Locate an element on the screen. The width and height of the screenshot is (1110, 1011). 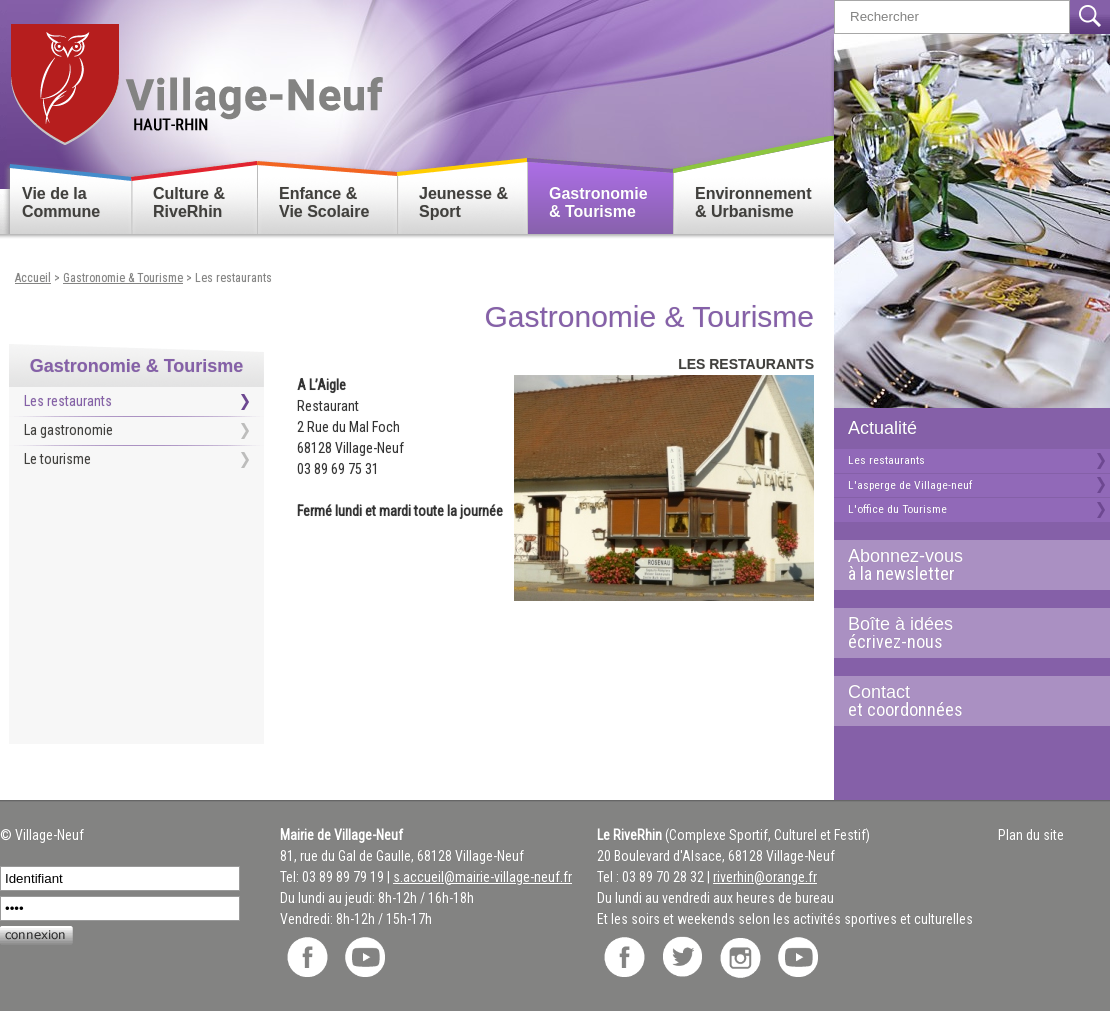
Le tourisme is located at coordinates (57, 459).